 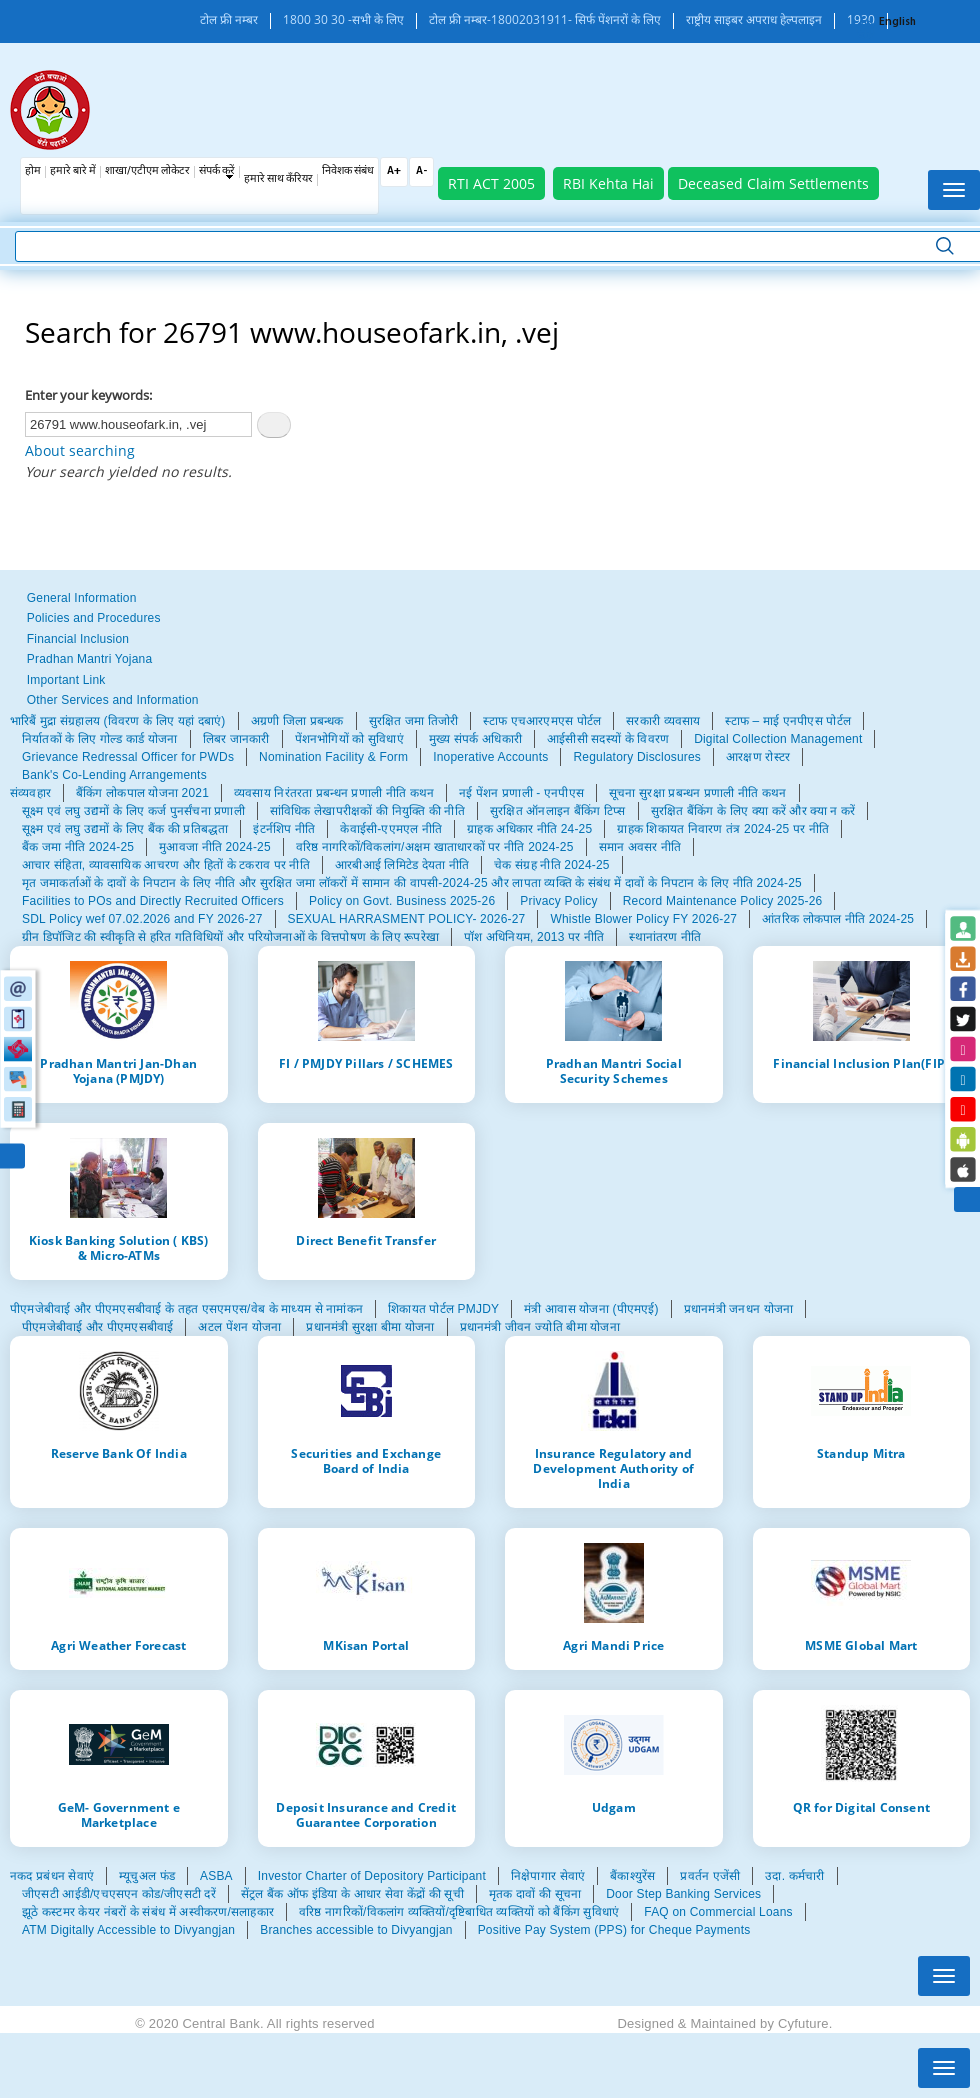 I want to click on RTI ACT 2005, so click(x=491, y=183).